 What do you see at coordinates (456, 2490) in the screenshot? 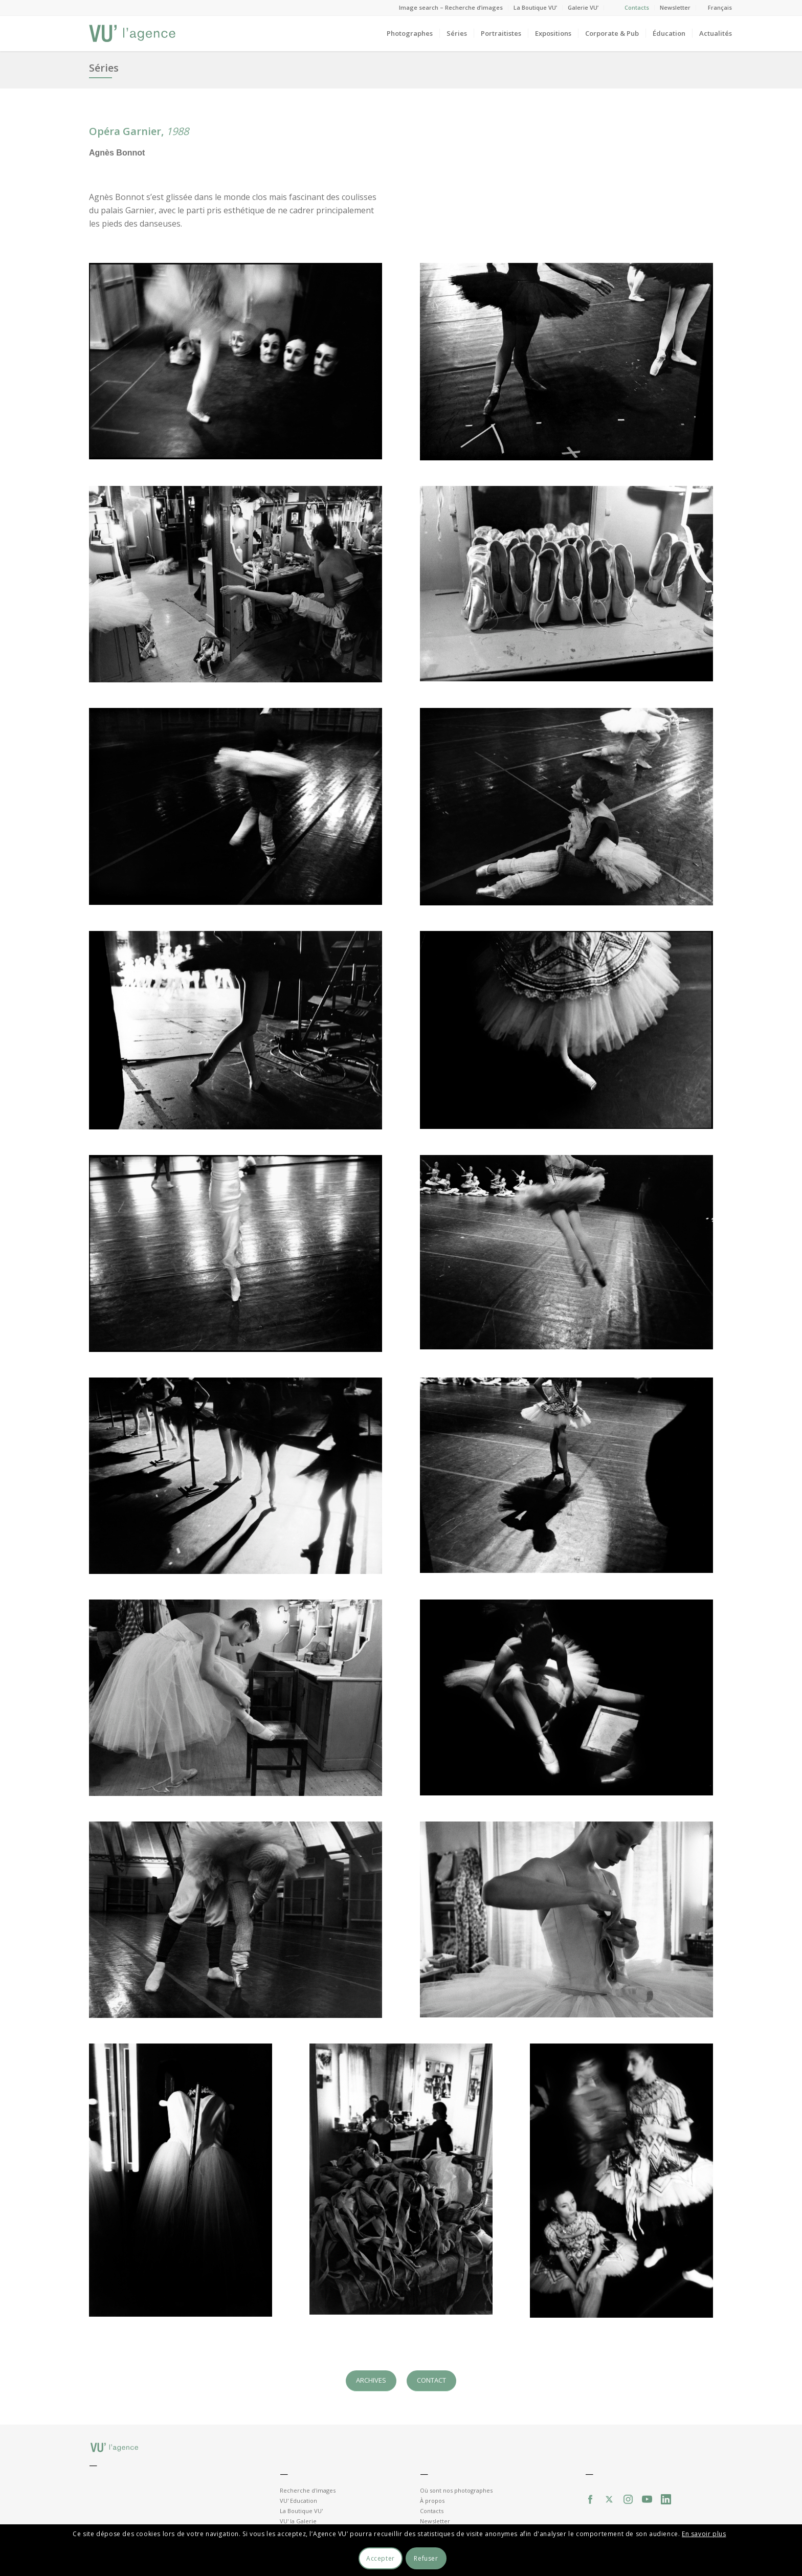
I see `Où sont nos photographes` at bounding box center [456, 2490].